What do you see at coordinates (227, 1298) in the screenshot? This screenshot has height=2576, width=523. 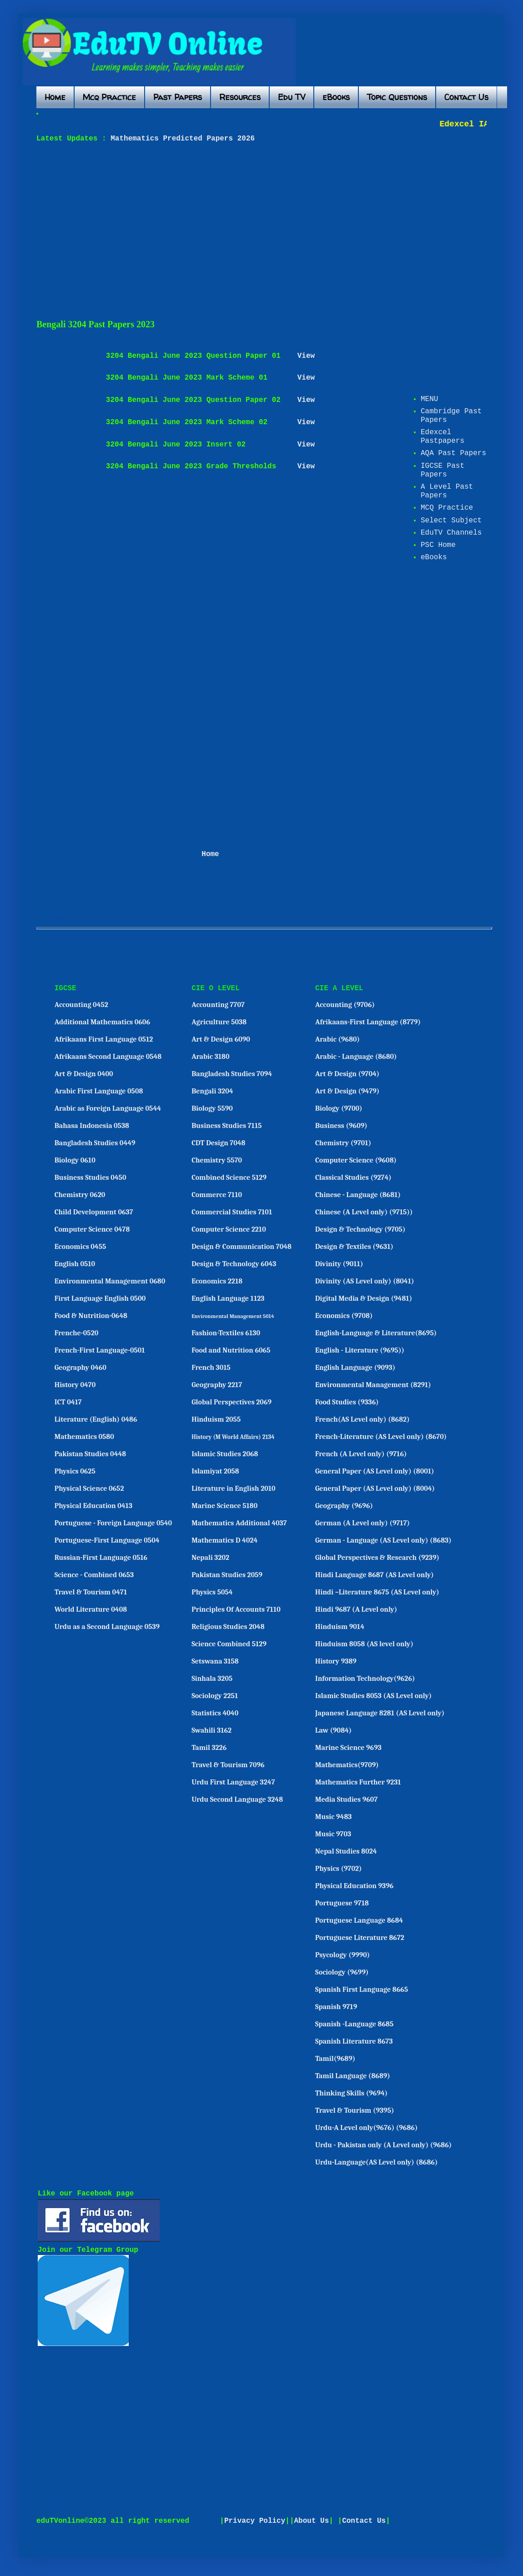 I see `English Language 1123` at bounding box center [227, 1298].